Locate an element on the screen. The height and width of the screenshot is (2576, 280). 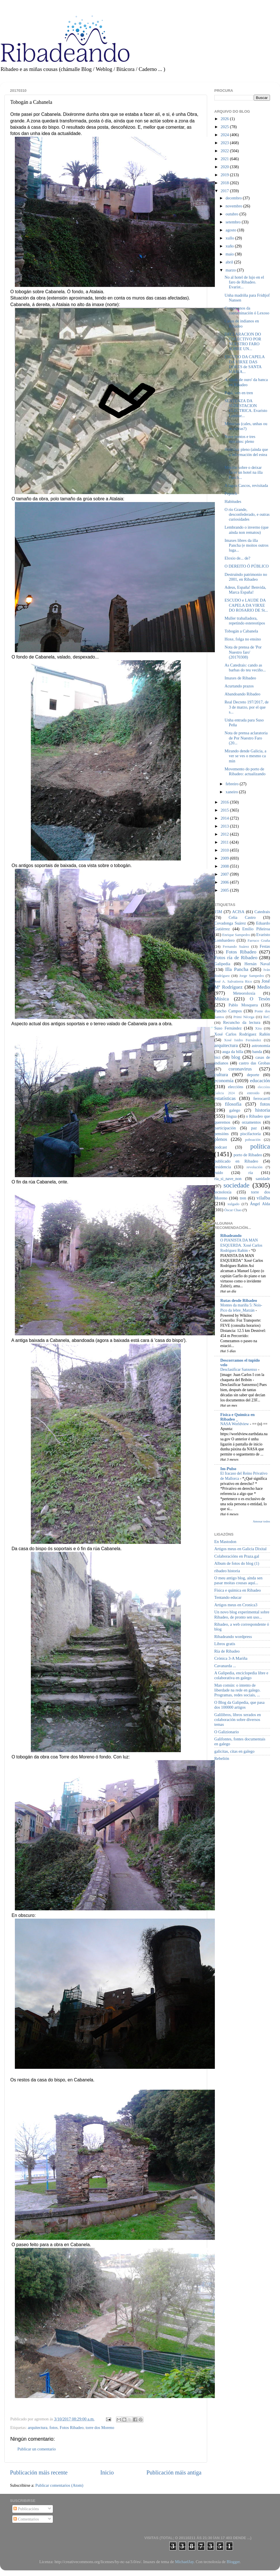
Rebelión is located at coordinates (221, 1758).